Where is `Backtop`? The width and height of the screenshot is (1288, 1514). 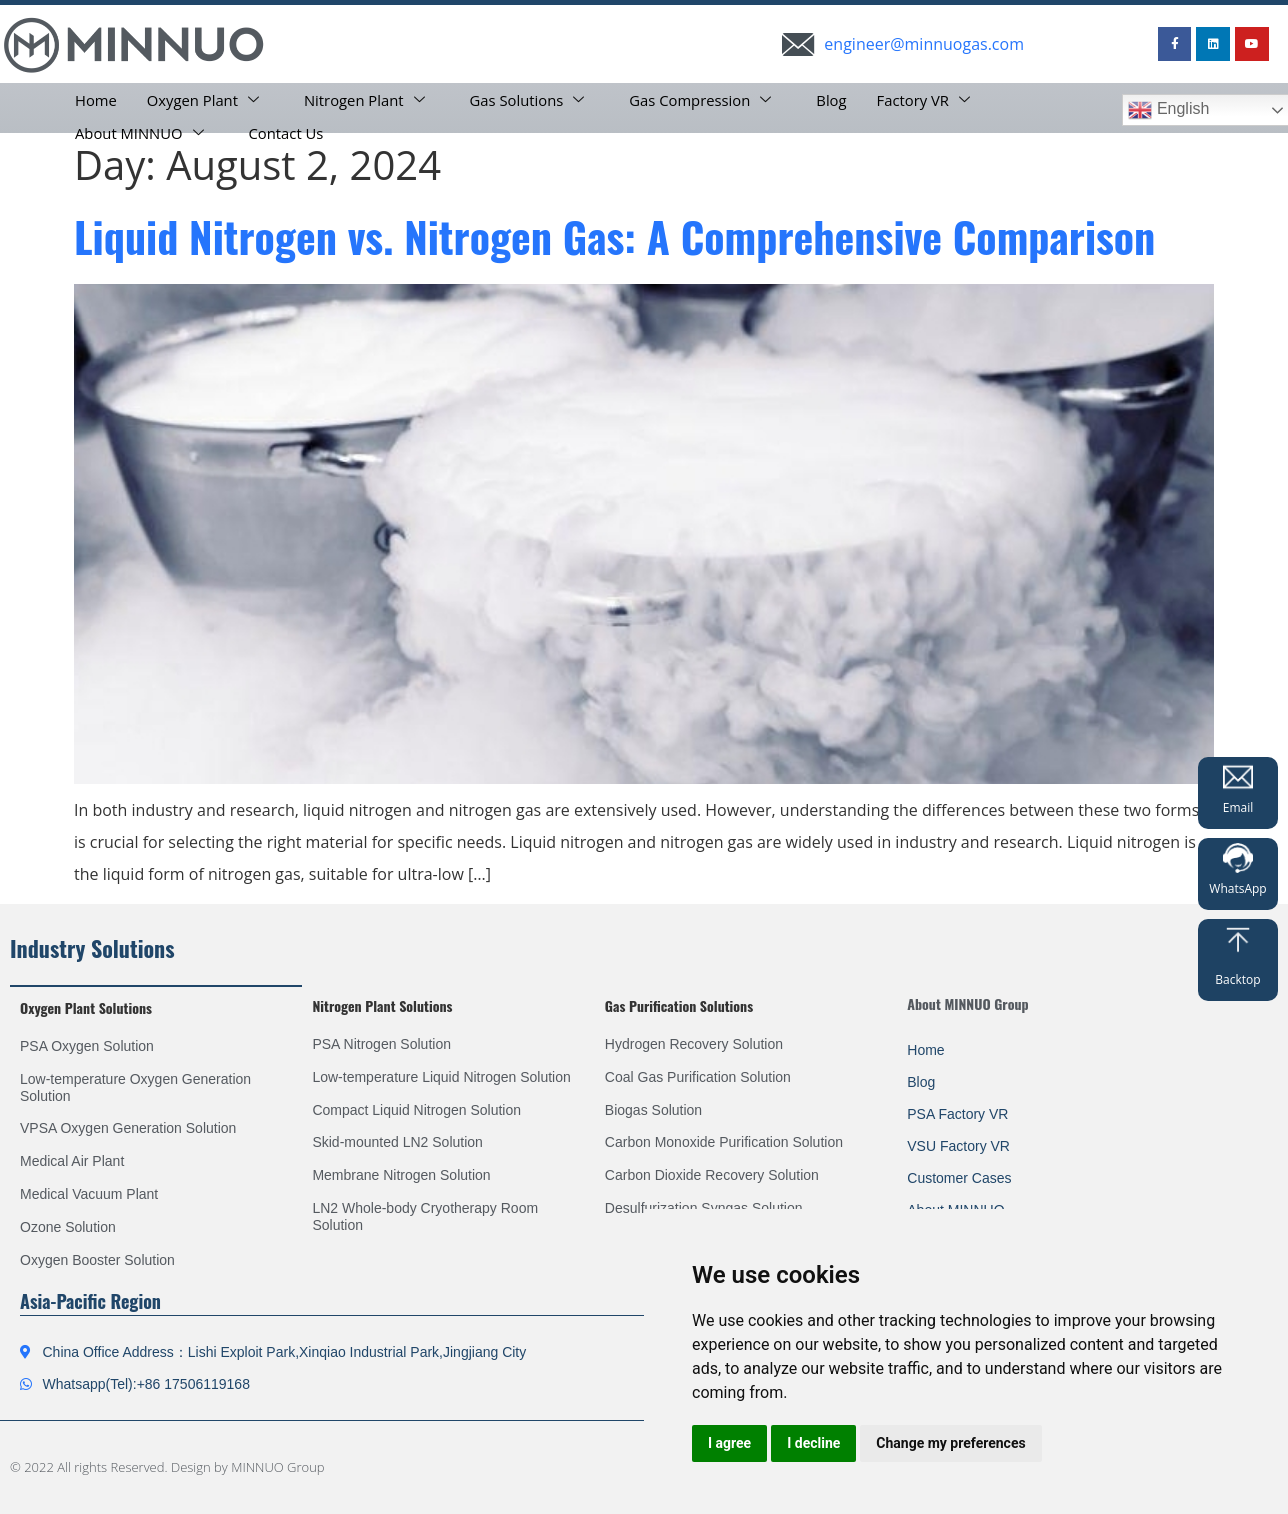 Backtop is located at coordinates (1237, 979).